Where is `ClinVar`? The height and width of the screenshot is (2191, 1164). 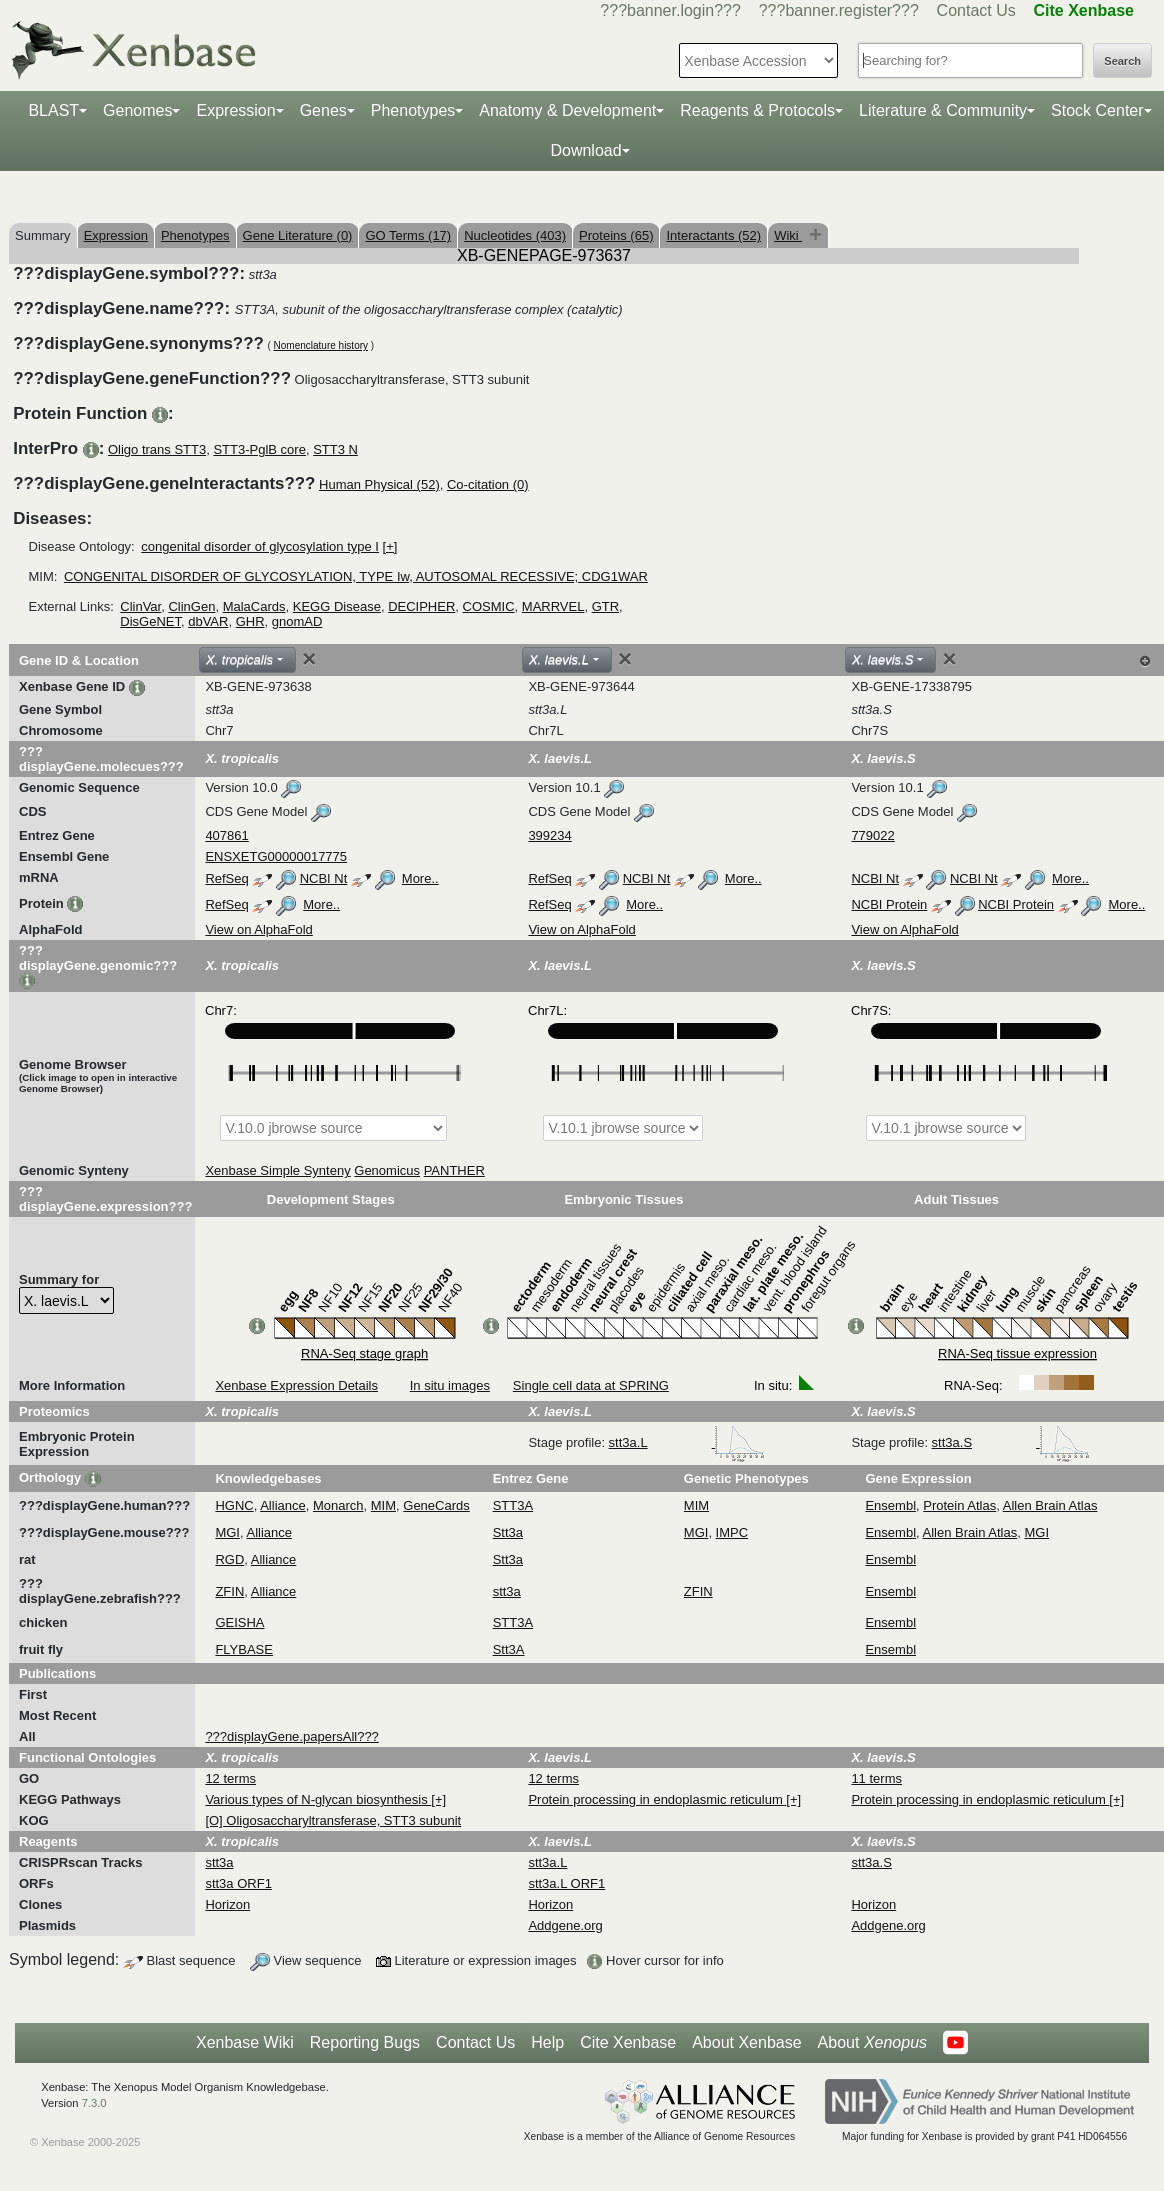 ClinVar is located at coordinates (140, 606).